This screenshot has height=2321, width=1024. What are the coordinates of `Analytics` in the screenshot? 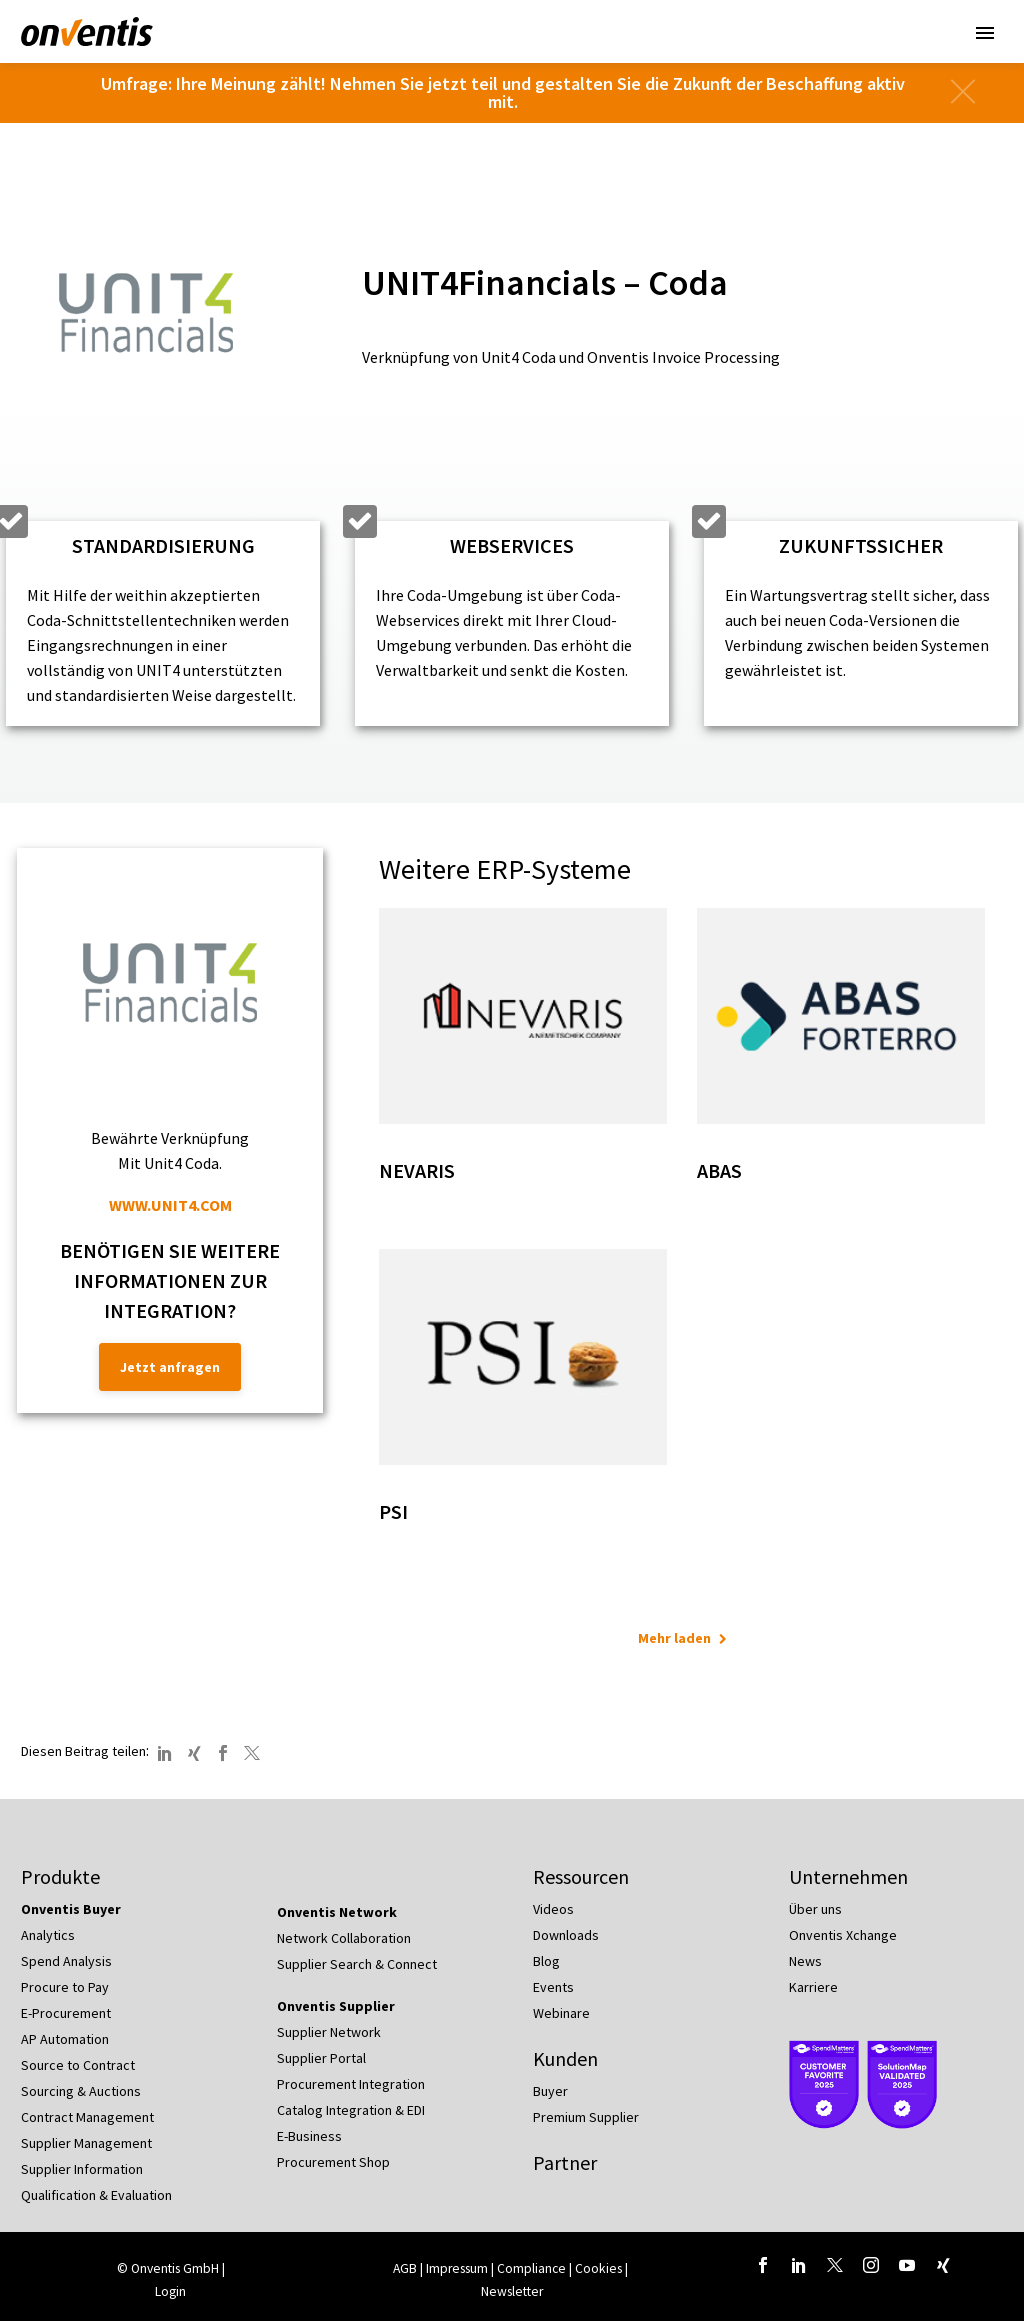 It's located at (48, 1935).